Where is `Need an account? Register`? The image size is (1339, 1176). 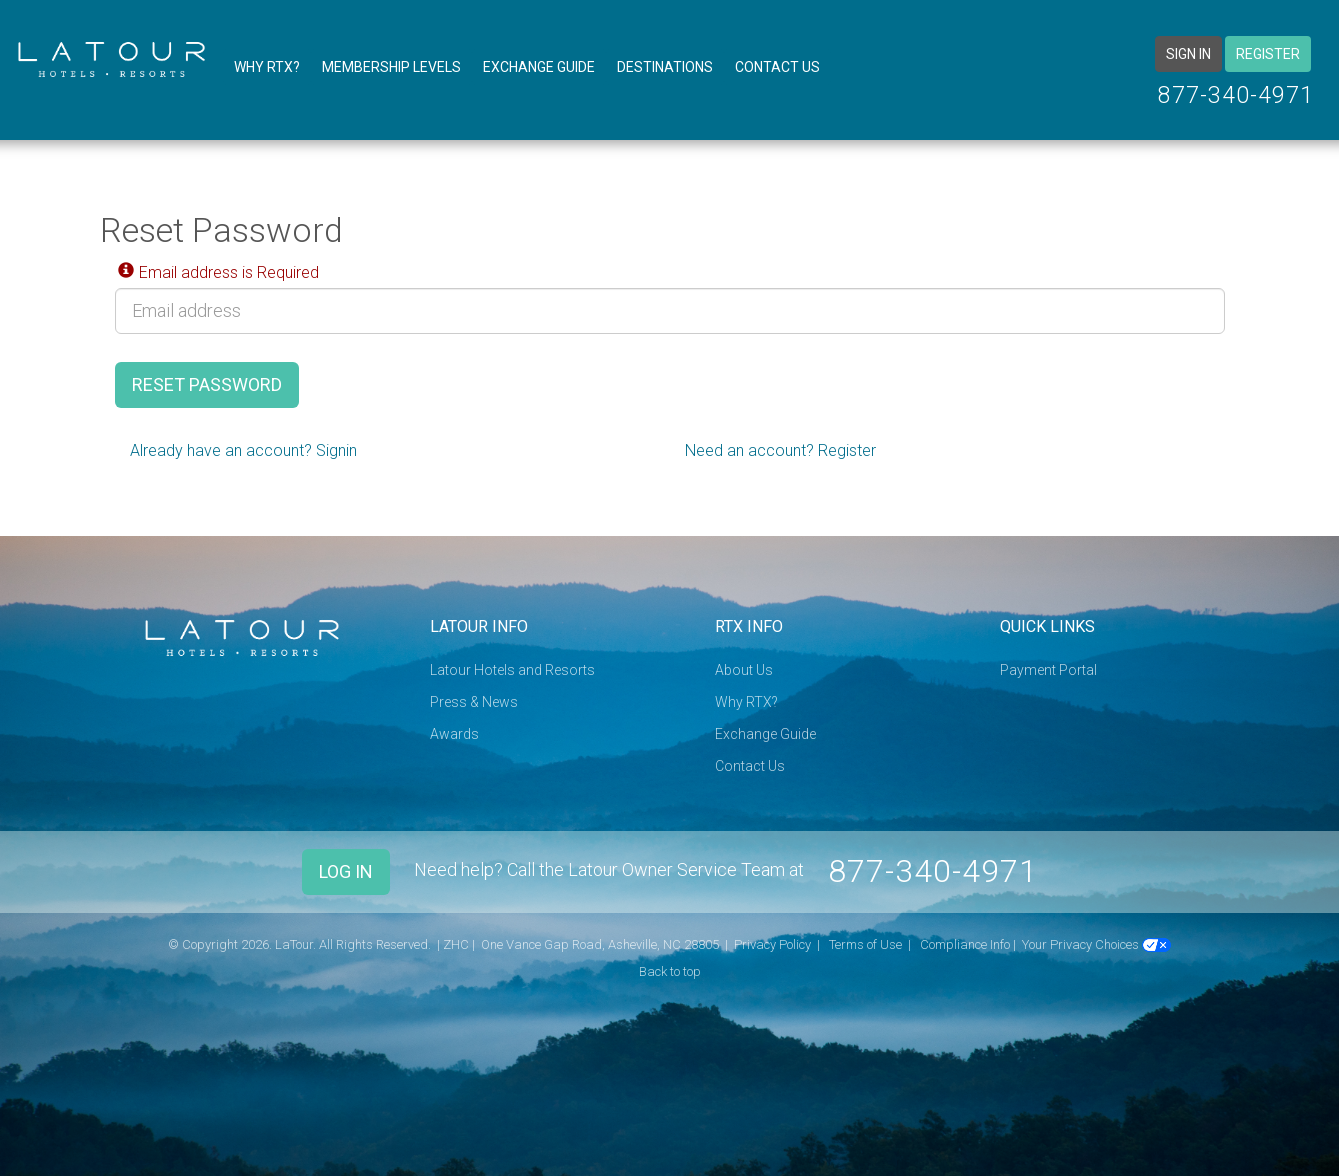
Need an account? Register is located at coordinates (780, 450).